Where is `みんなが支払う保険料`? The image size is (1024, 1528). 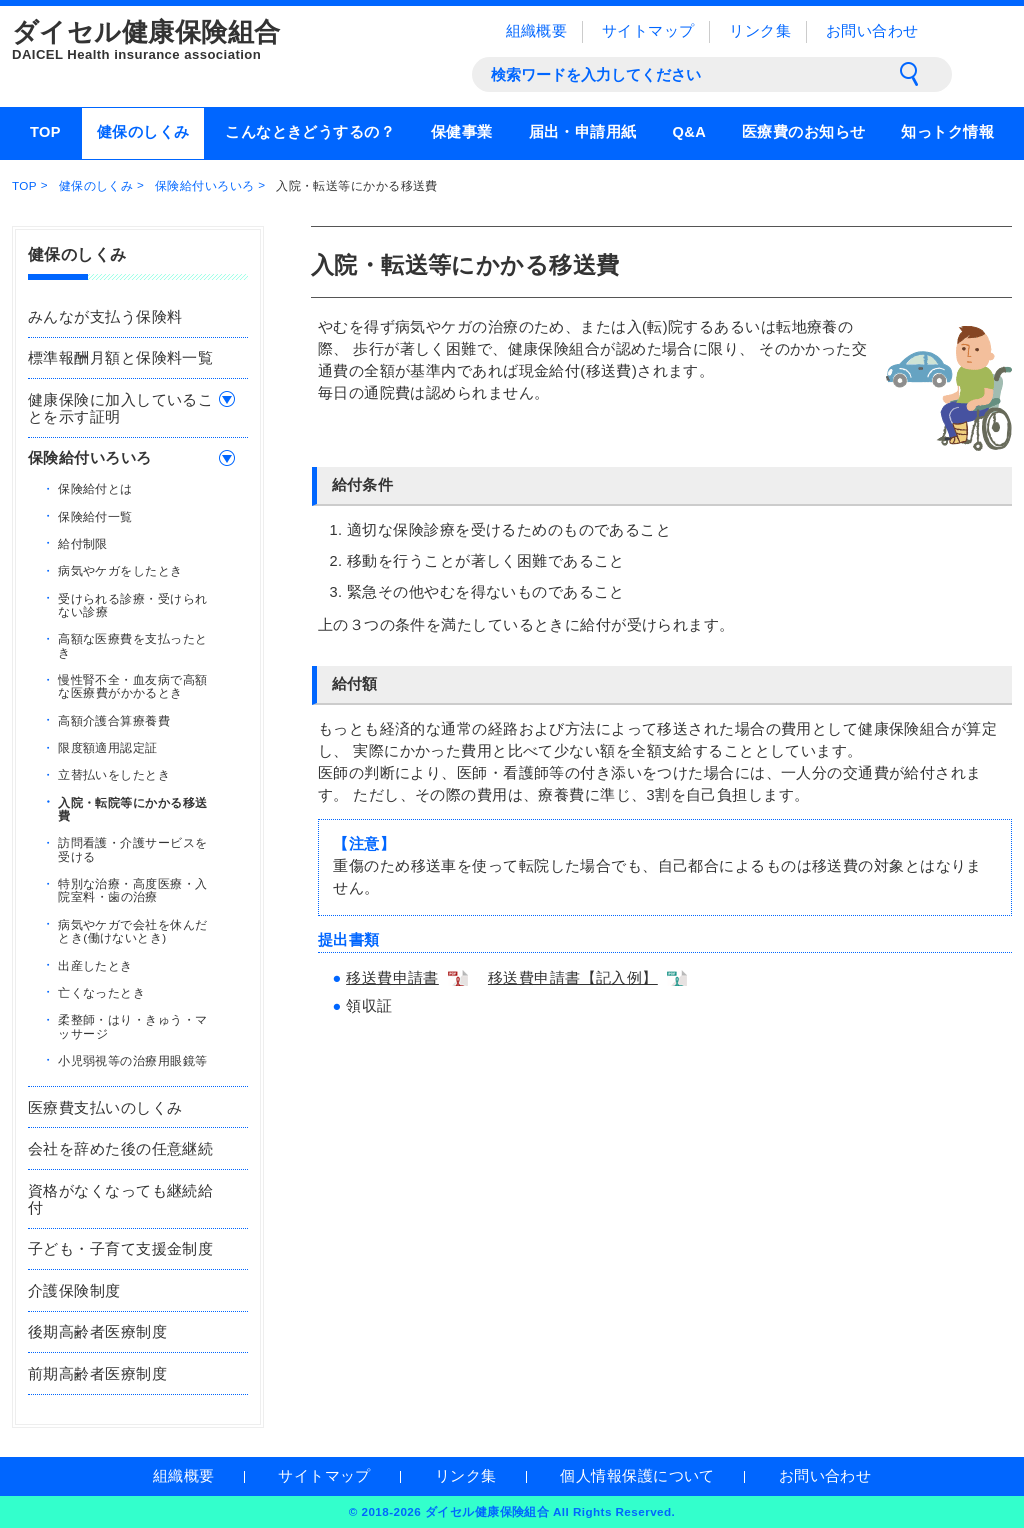 みんなが支払う保険料 is located at coordinates (105, 317).